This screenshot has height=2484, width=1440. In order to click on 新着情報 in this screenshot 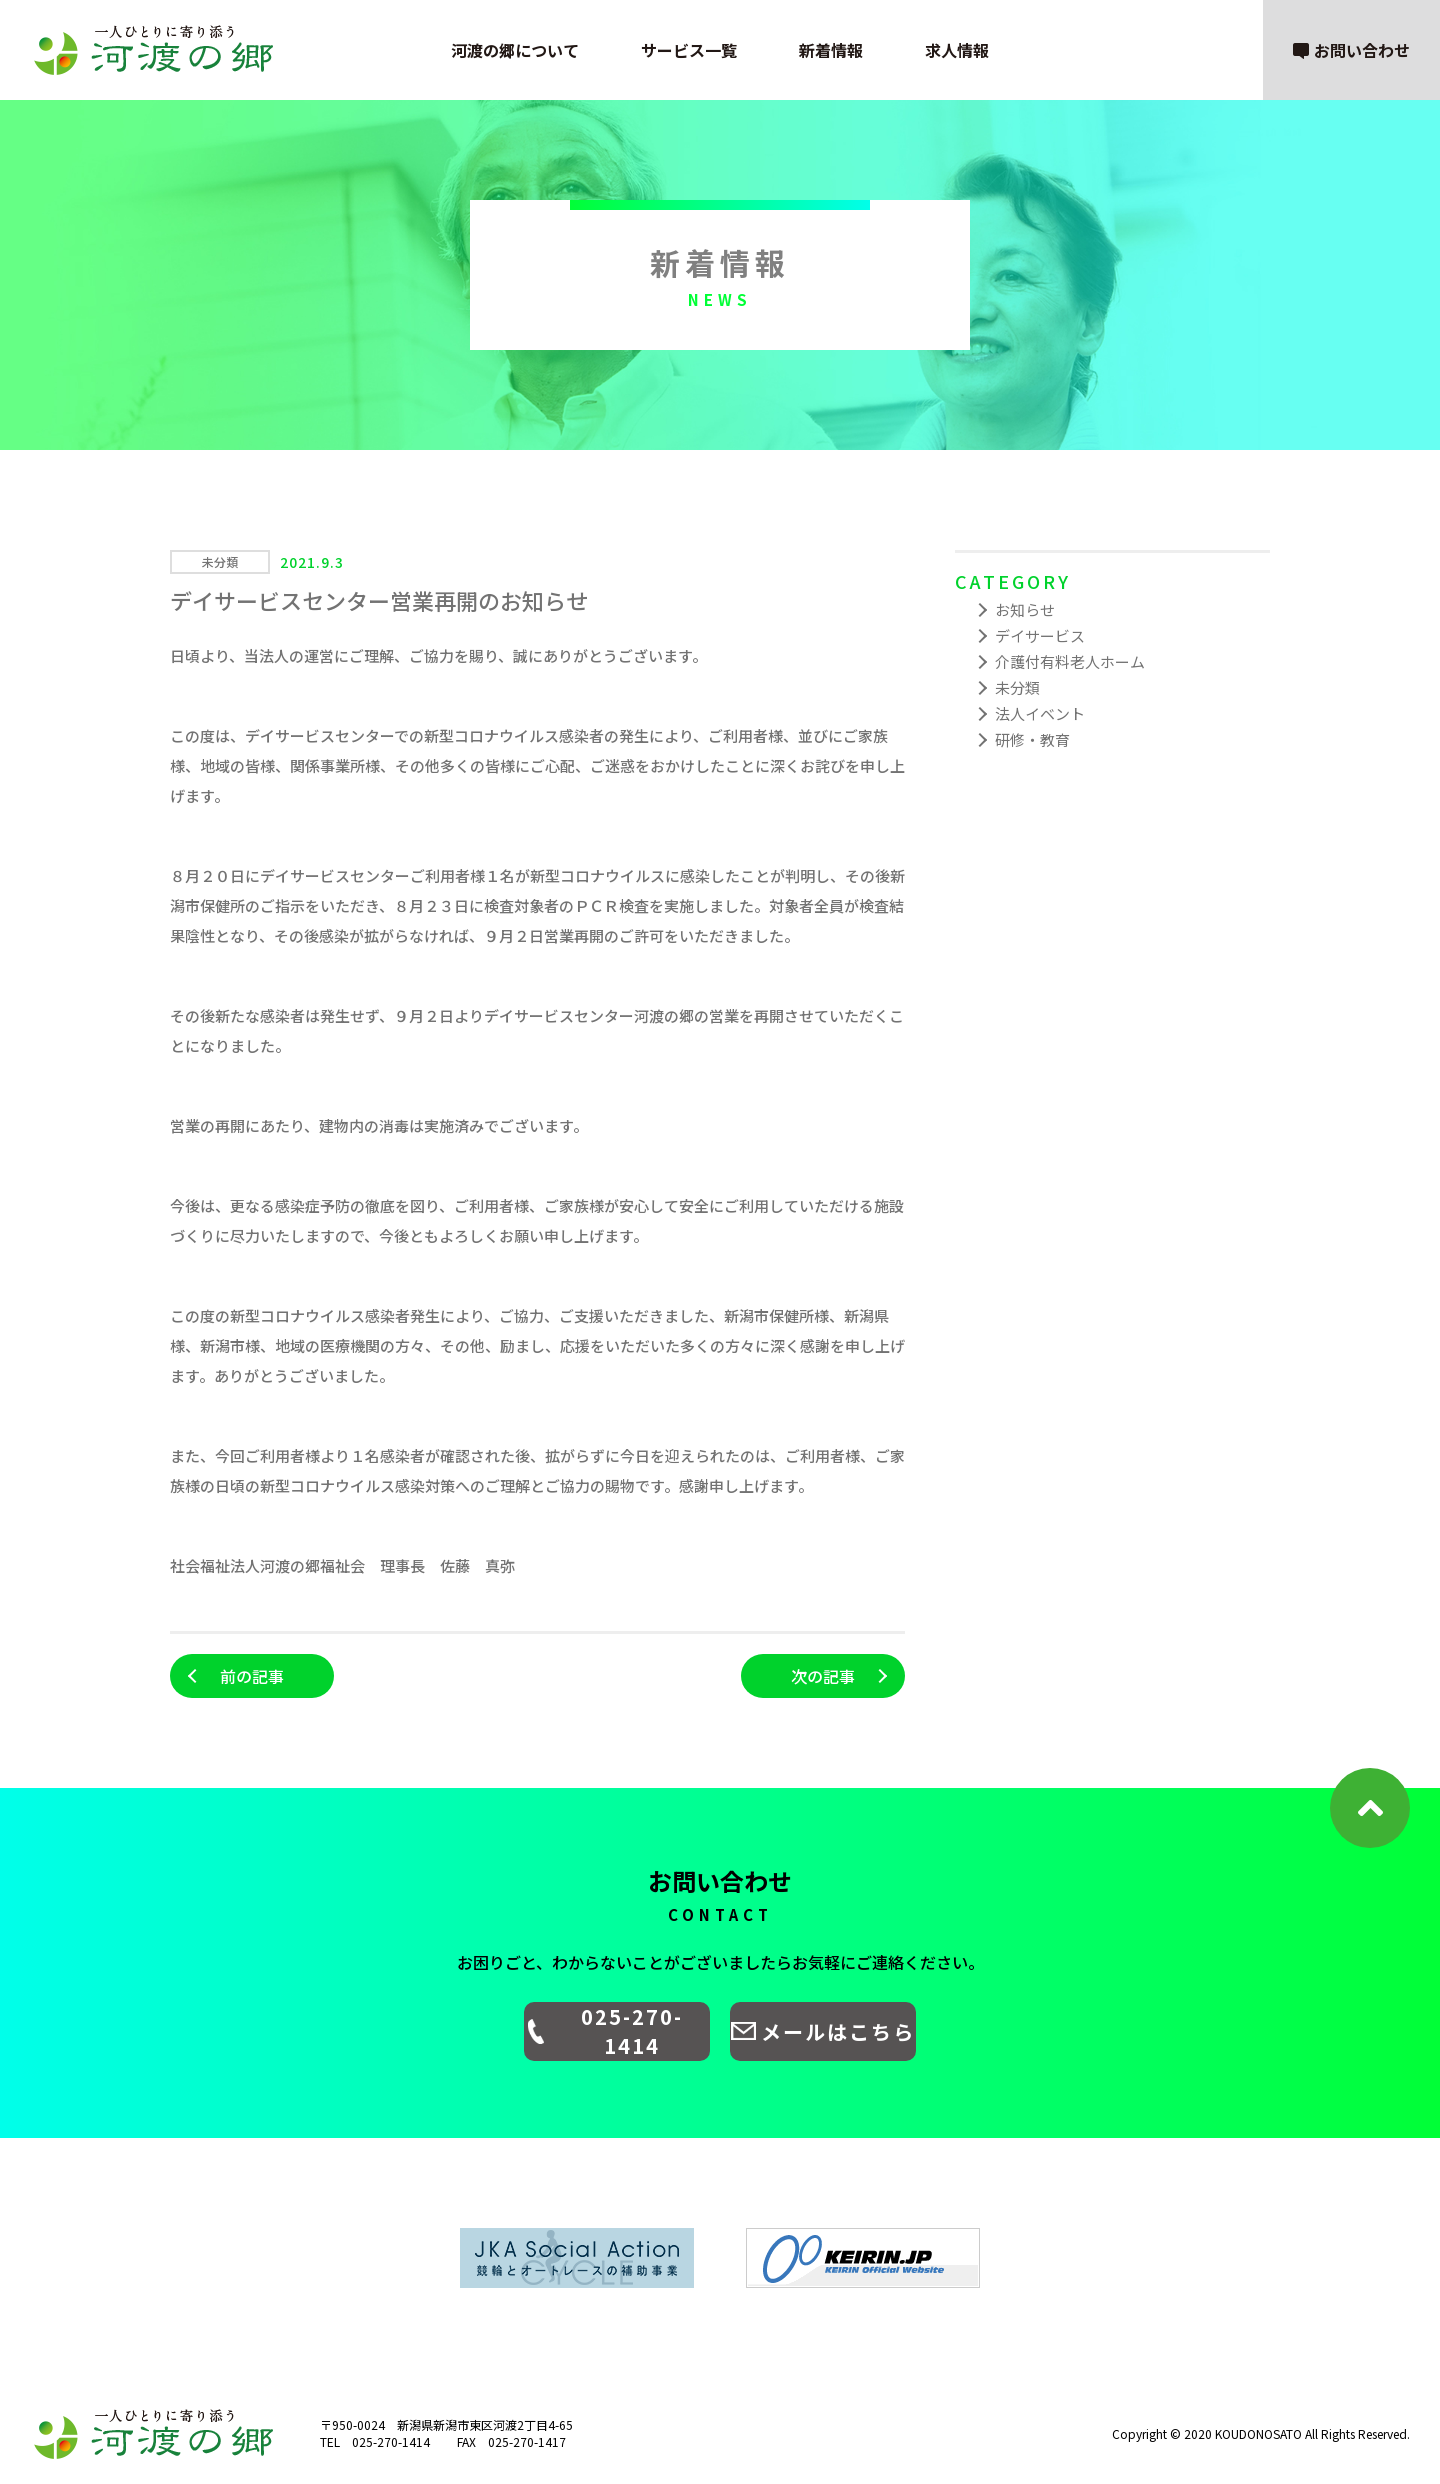, I will do `click(831, 50)`.